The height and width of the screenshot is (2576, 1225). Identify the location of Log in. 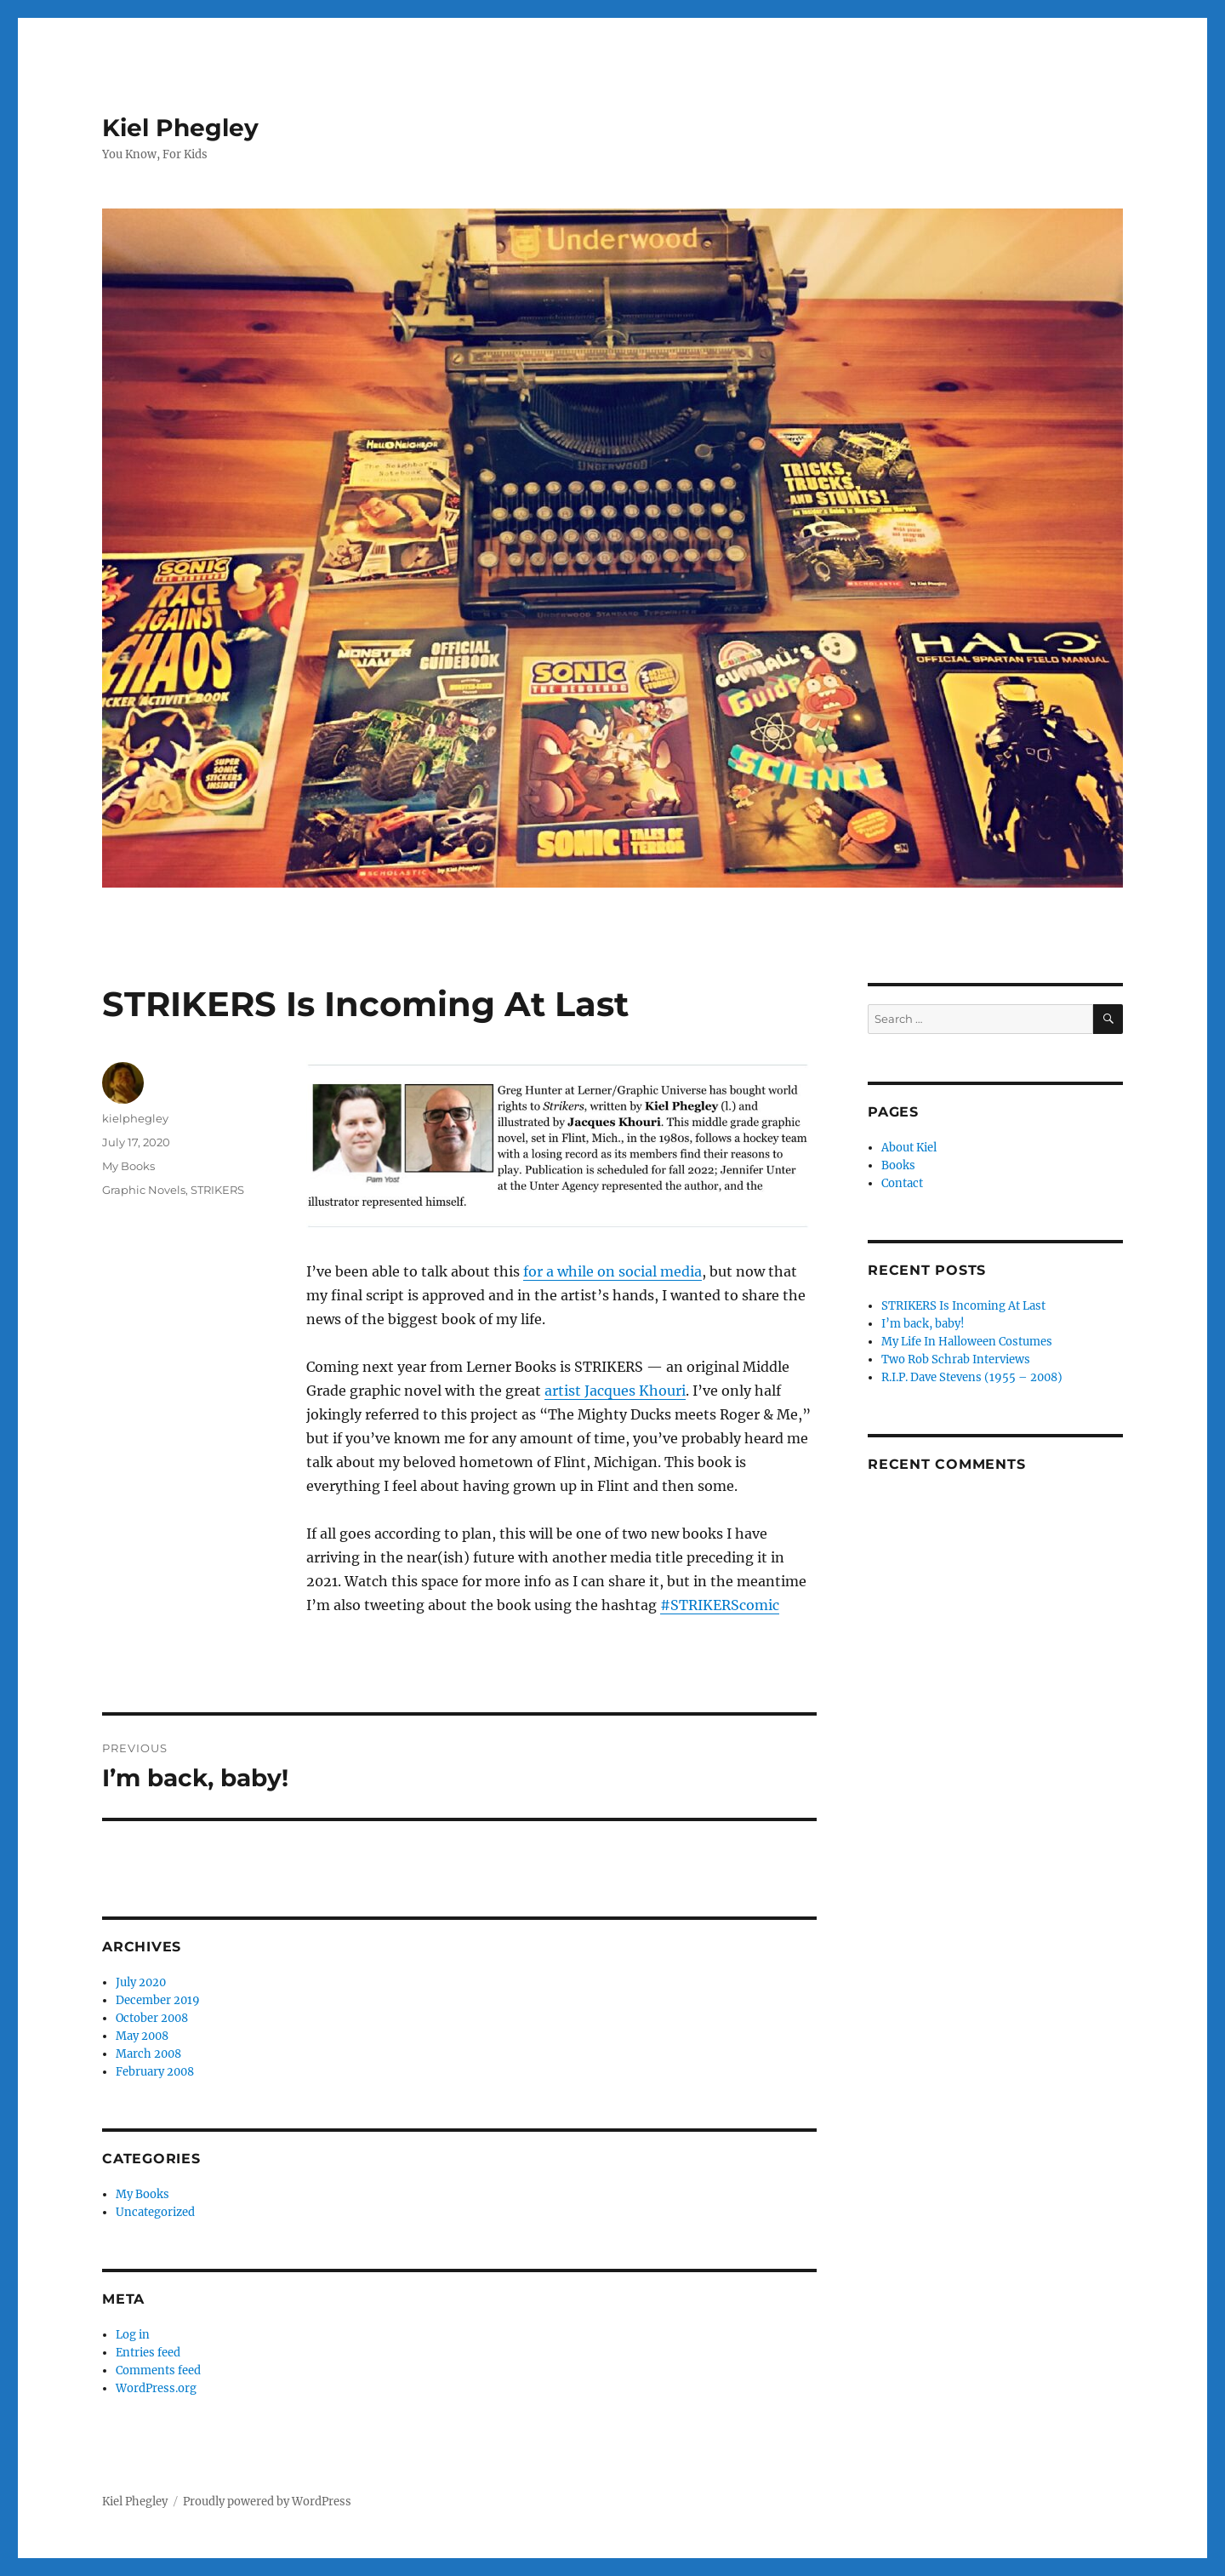
(133, 2335).